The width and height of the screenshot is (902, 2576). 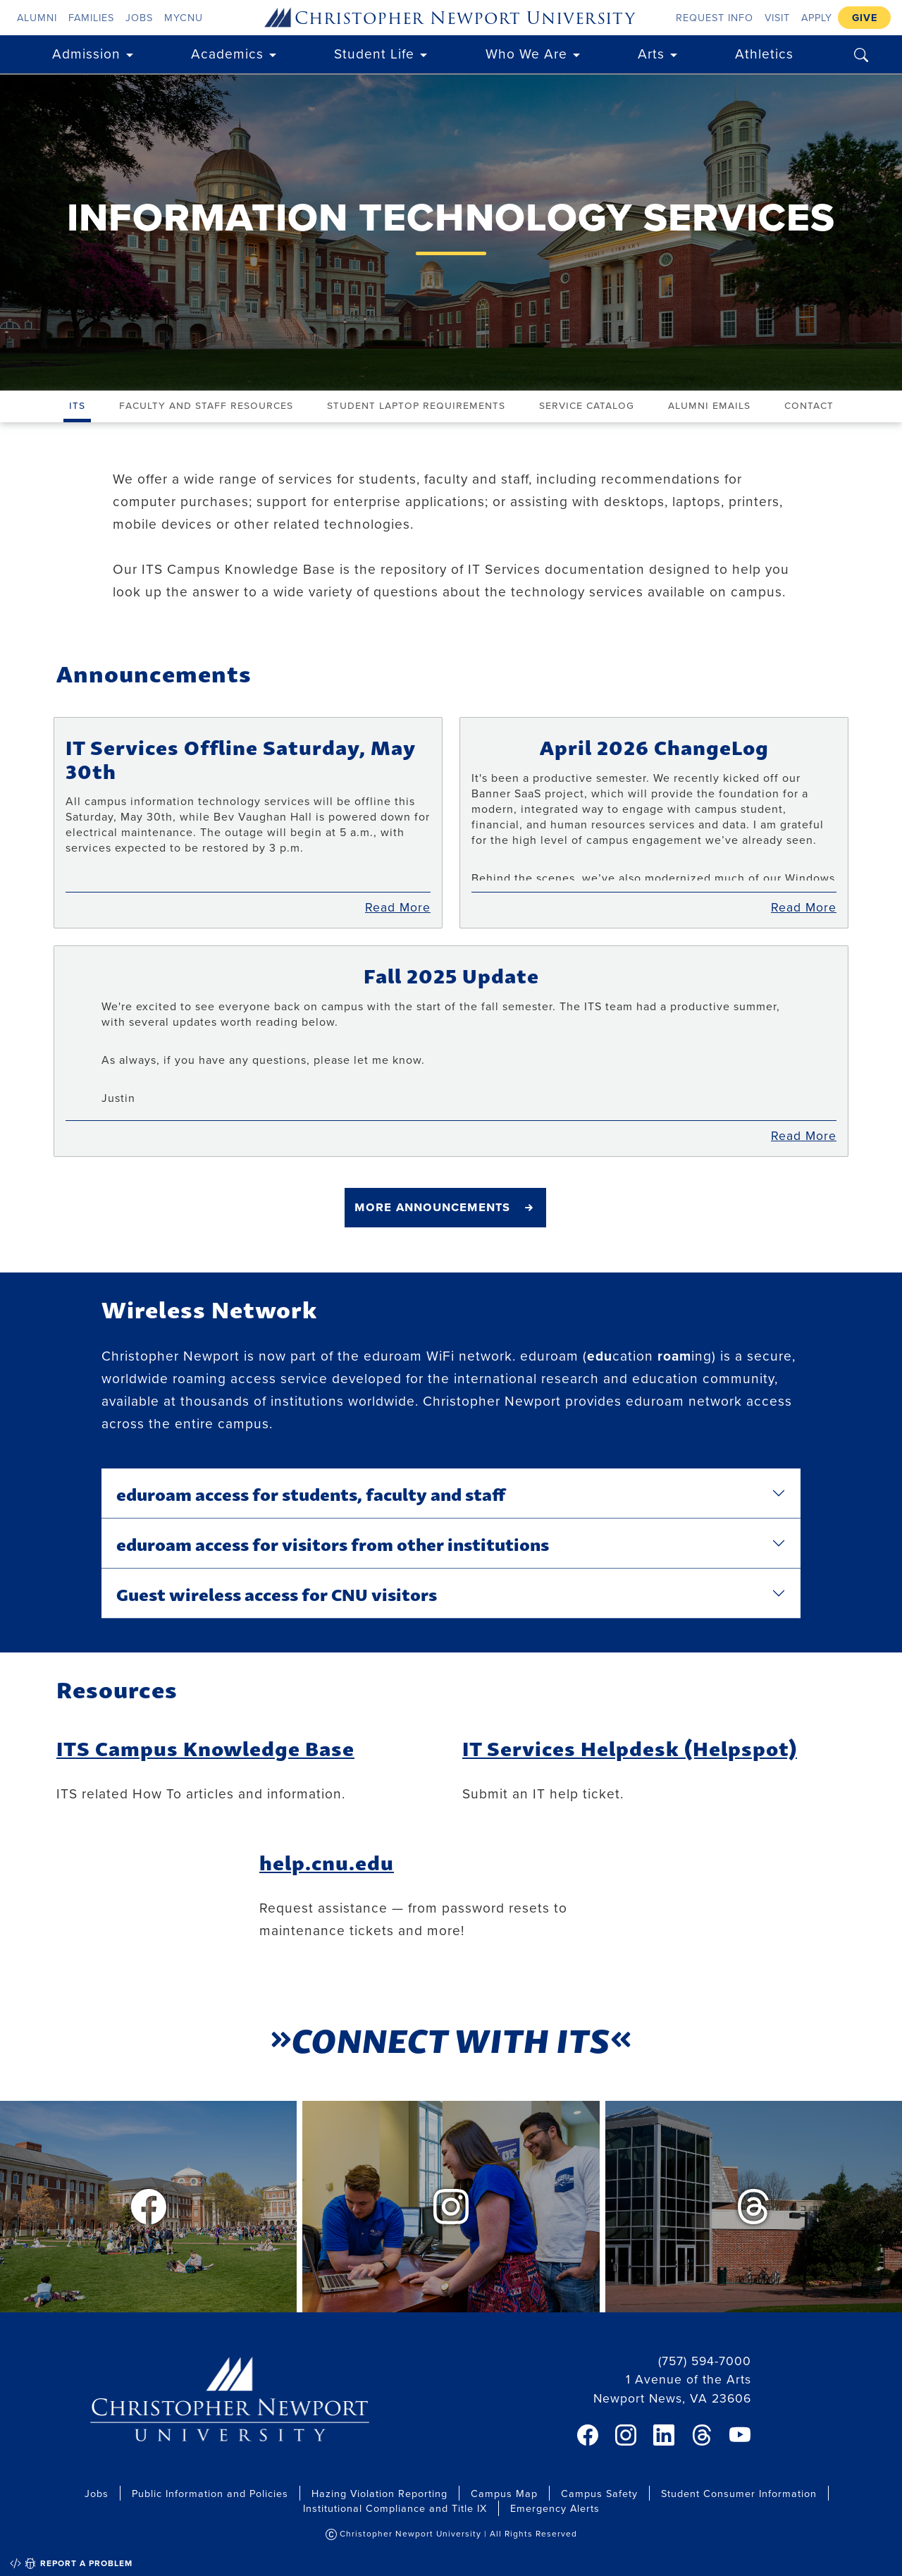 I want to click on Hazing Violation Reporting, so click(x=379, y=2493).